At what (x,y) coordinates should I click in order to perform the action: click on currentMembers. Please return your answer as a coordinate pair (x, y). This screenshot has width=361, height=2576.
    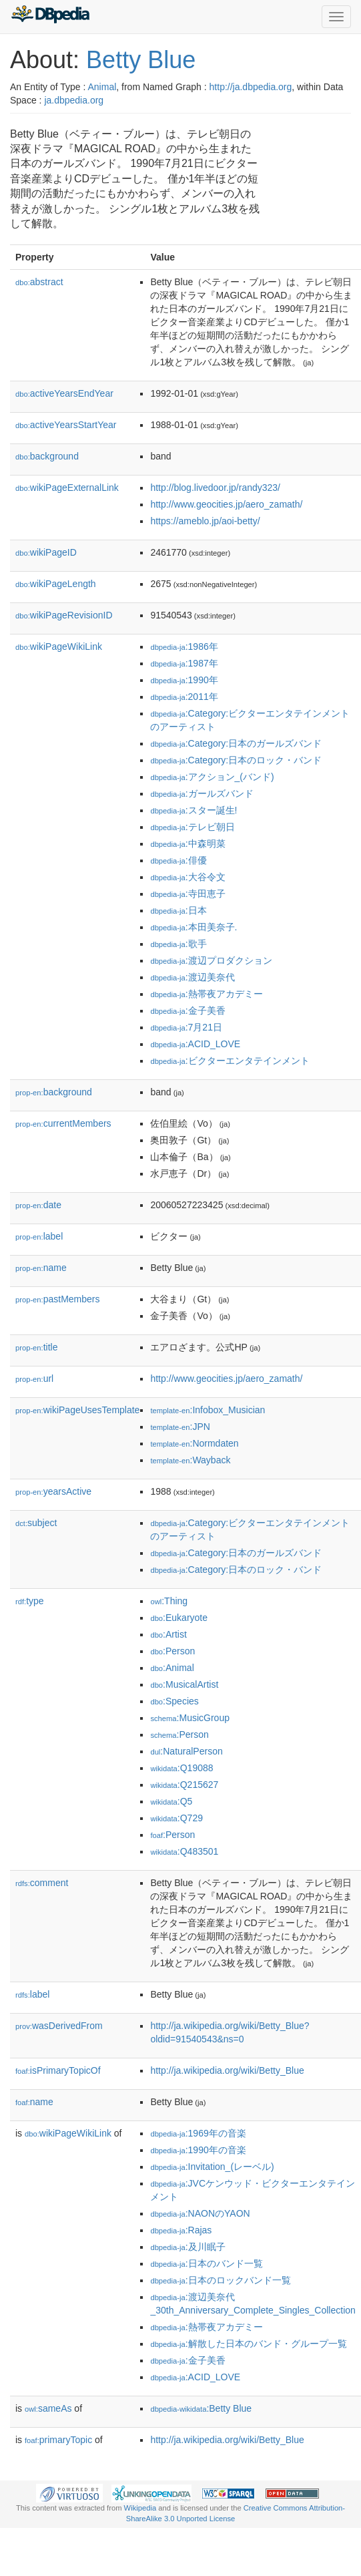
    Looking at the image, I should click on (63, 1123).